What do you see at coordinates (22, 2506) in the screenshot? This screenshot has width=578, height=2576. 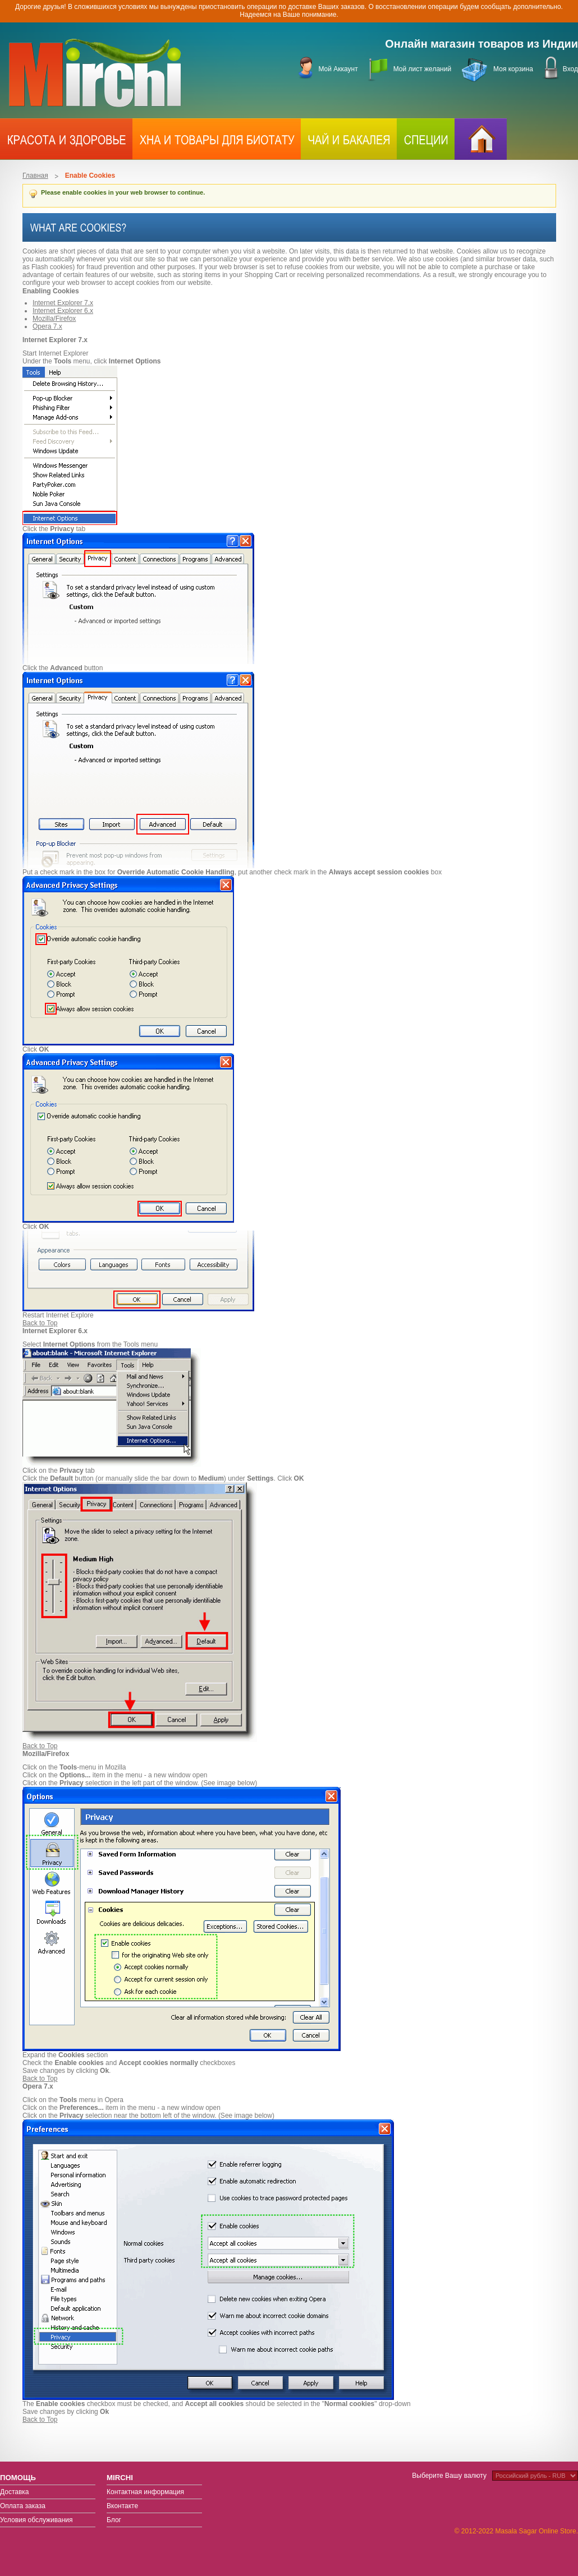 I see `Оплата заказа` at bounding box center [22, 2506].